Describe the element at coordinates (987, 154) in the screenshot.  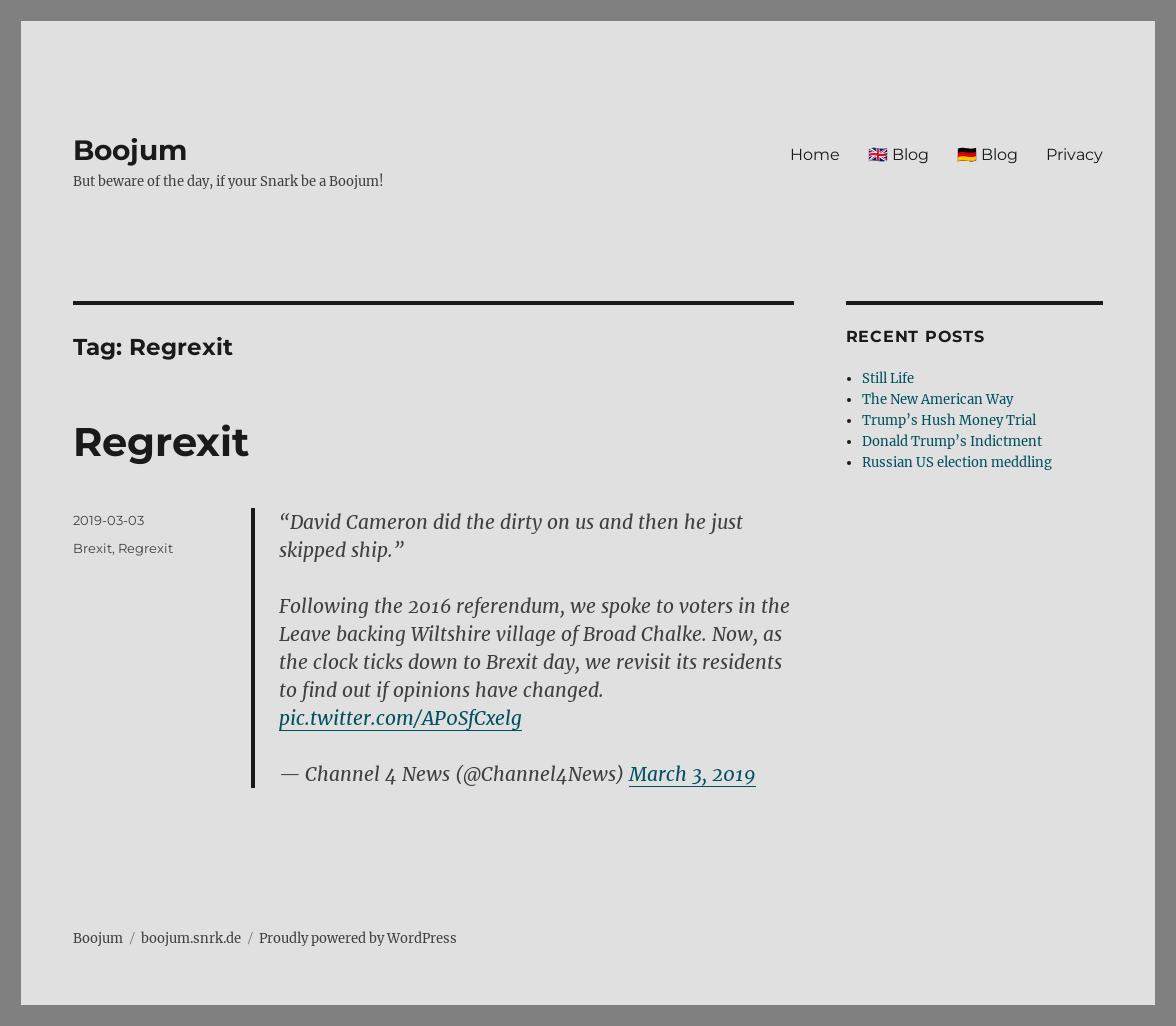
I see `🇩🇪 Blog` at that location.